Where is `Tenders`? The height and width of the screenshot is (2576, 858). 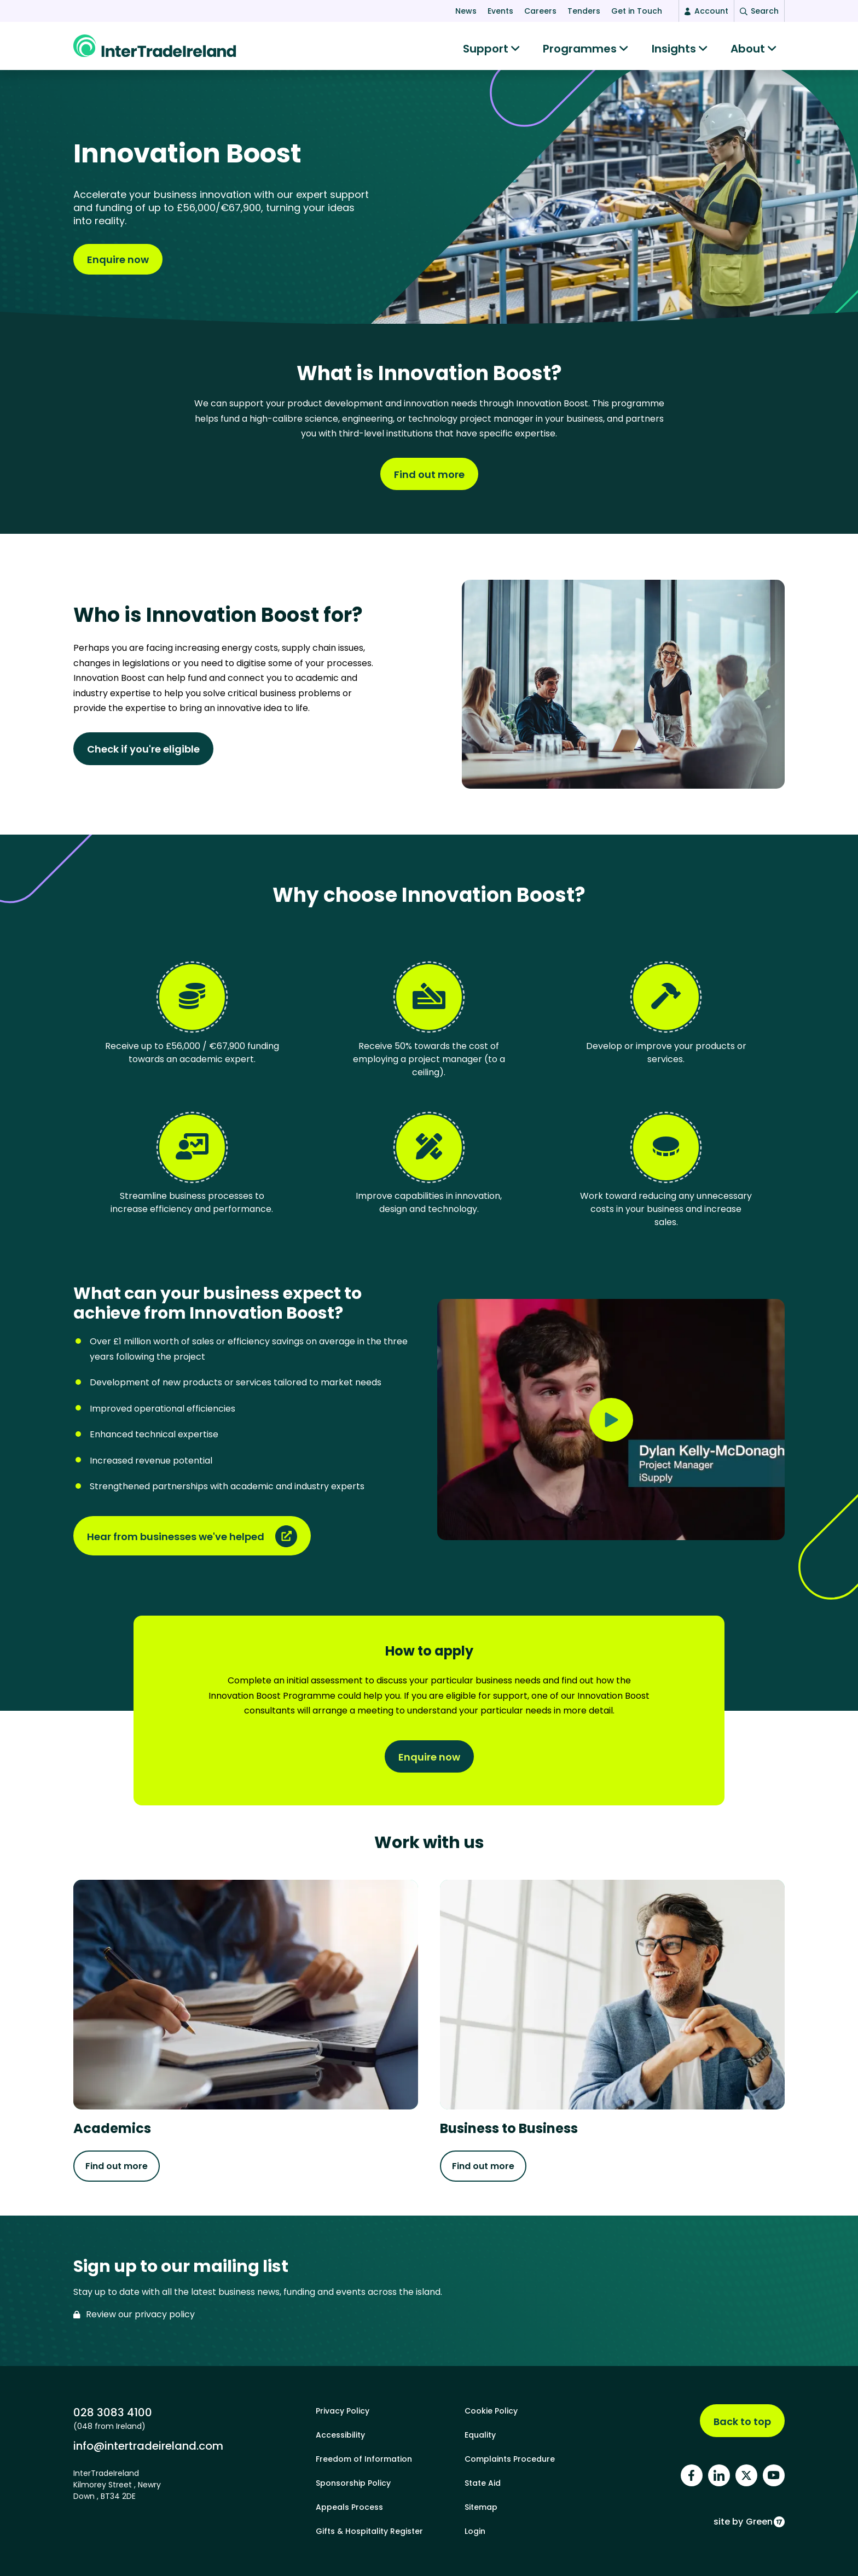 Tenders is located at coordinates (583, 10).